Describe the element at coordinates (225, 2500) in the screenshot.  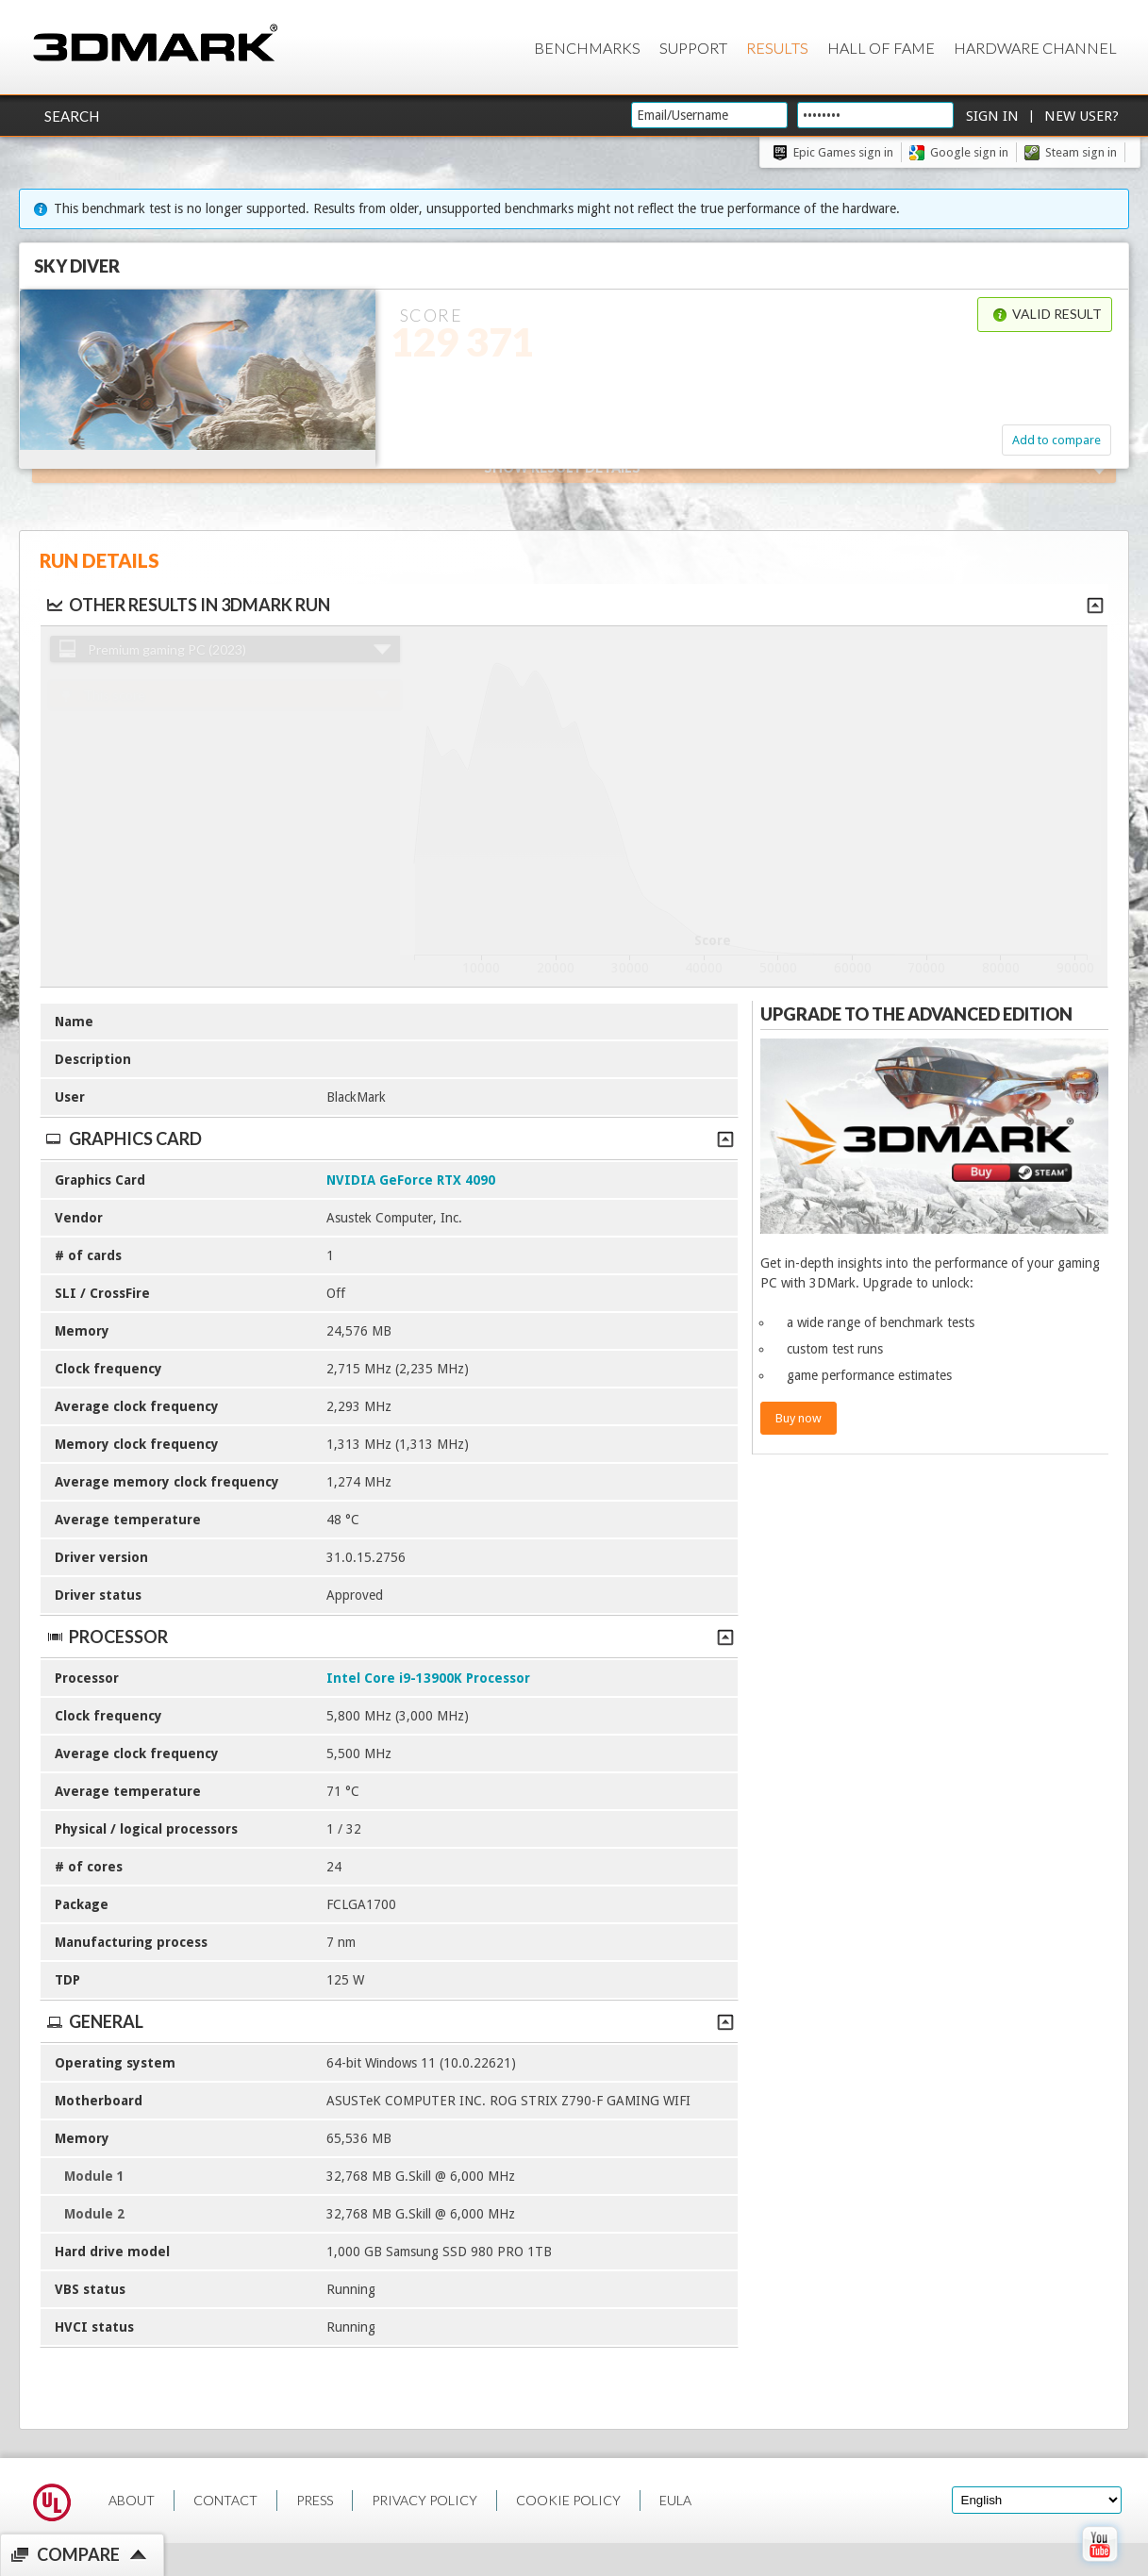
I see `CONTACT` at that location.